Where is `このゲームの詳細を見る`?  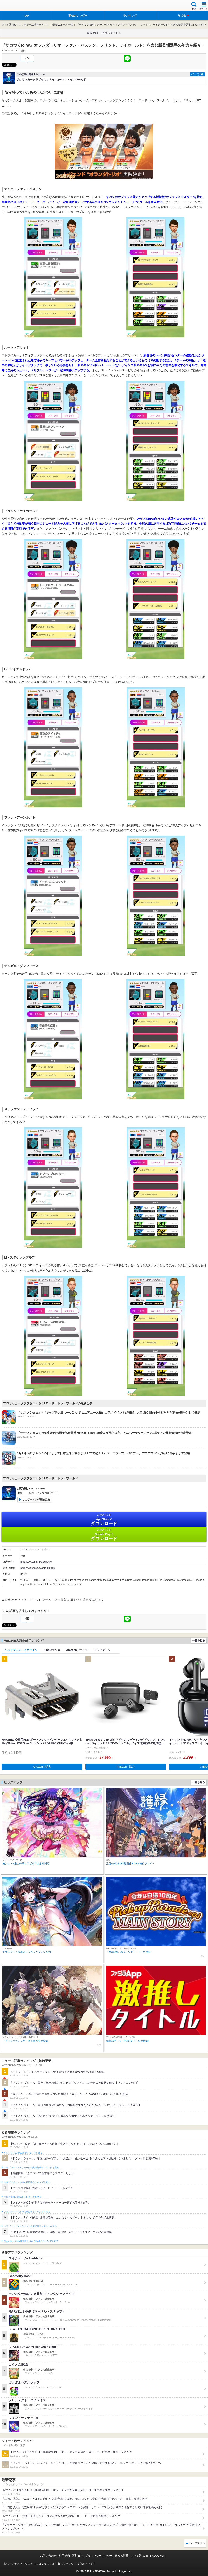 このゲームの詳細を見る is located at coordinates (36, 1499).